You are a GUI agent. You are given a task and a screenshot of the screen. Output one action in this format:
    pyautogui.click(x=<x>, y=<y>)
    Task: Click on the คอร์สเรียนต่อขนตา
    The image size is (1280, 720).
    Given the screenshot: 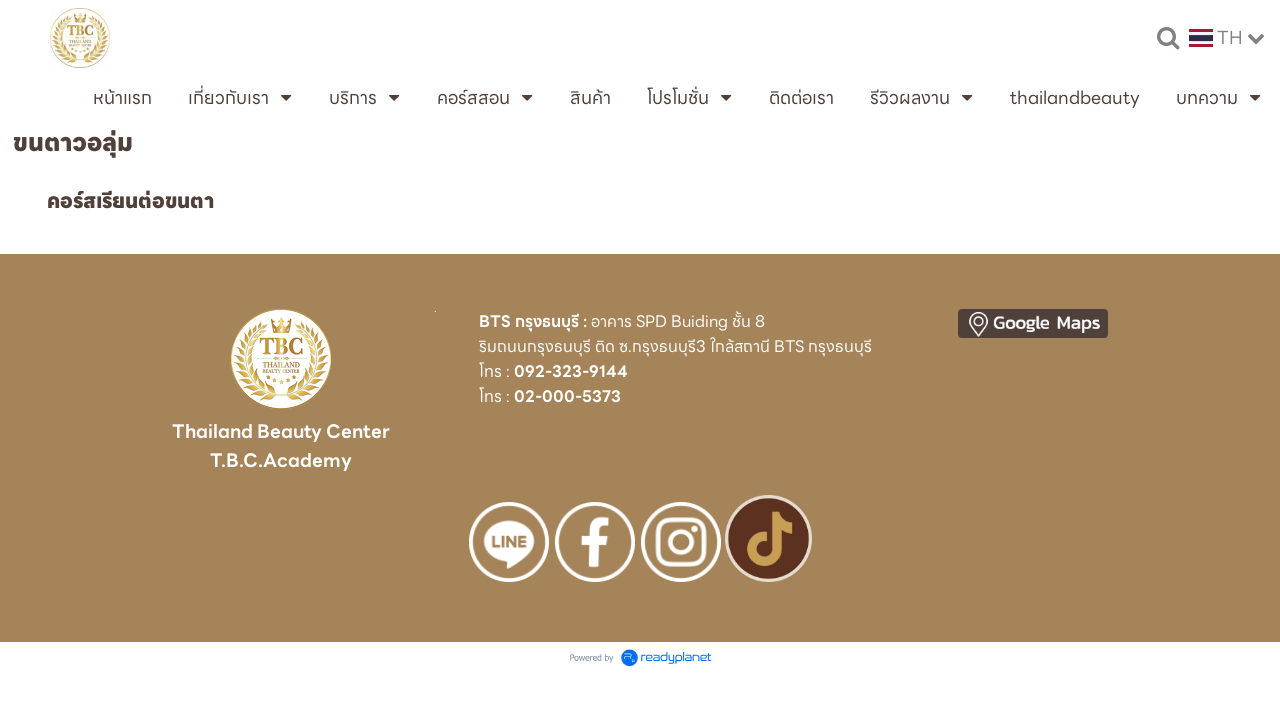 What is the action you would take?
    pyautogui.click(x=130, y=201)
    